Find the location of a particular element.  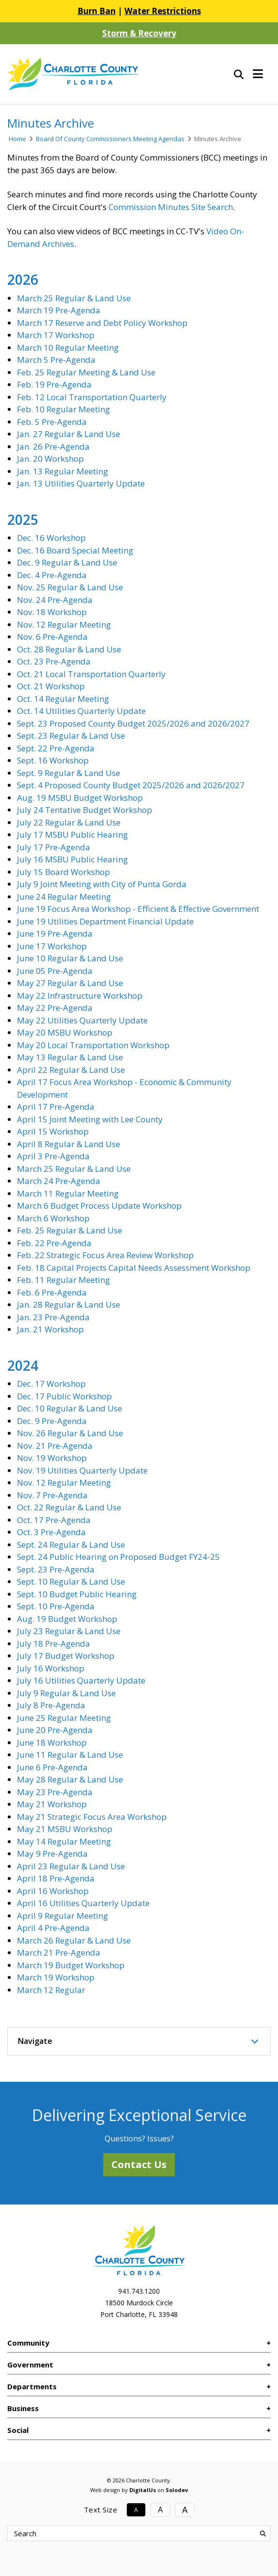

Solodev is located at coordinates (177, 2490).